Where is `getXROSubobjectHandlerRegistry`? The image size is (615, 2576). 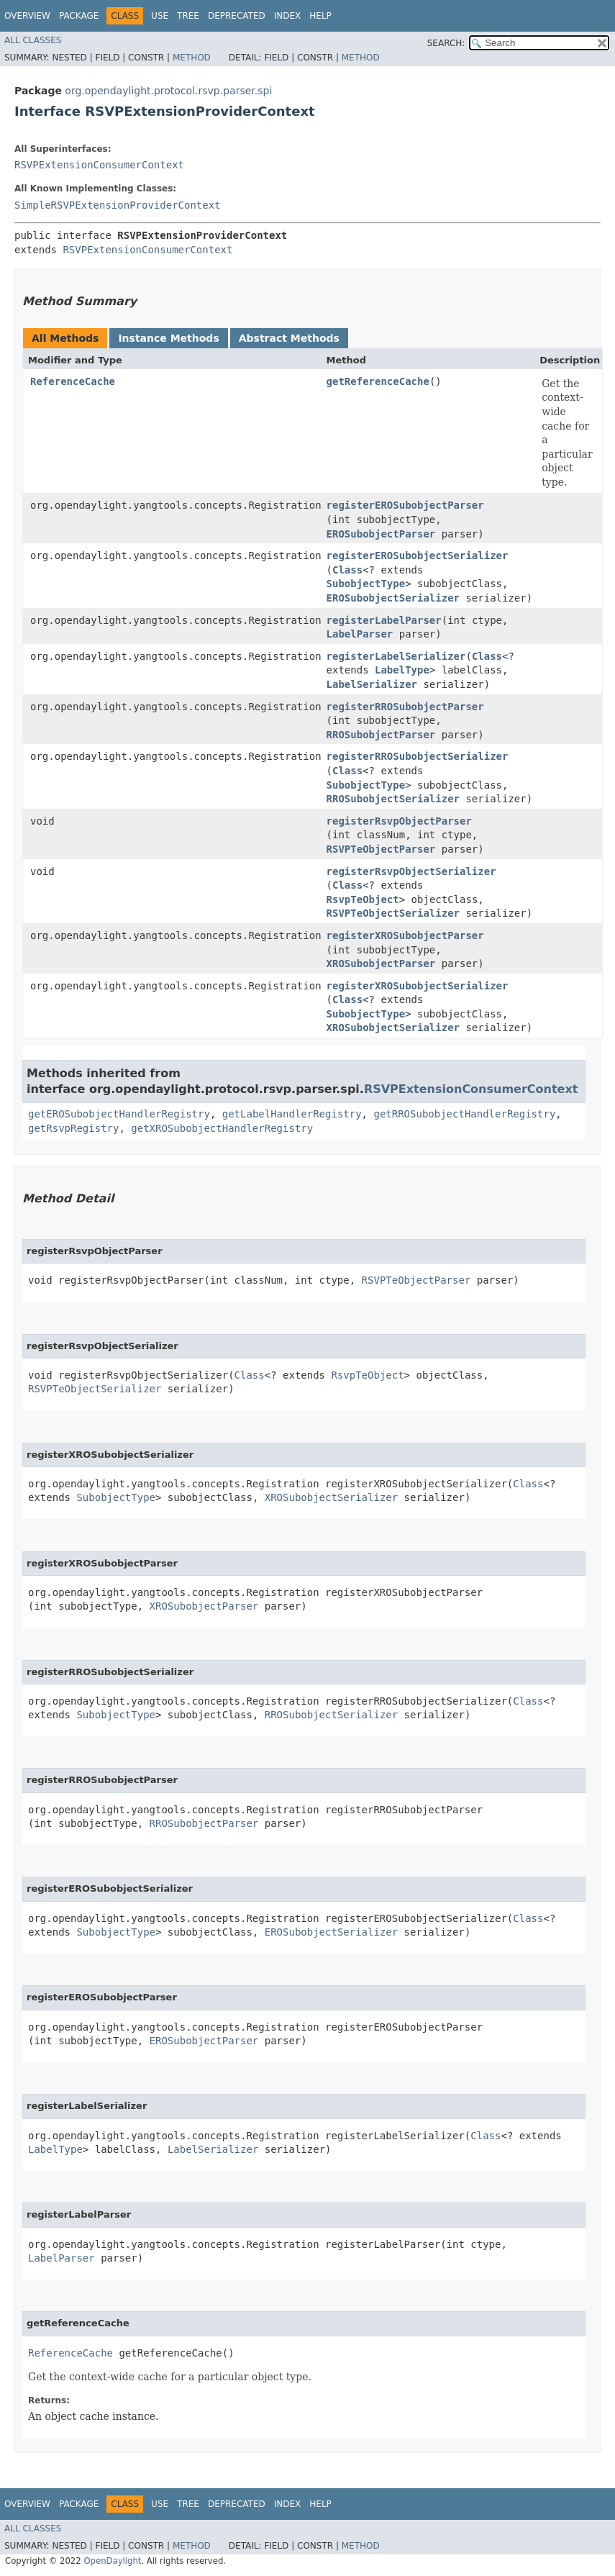 getXROSubobjectHandlerRegistry is located at coordinates (222, 1128).